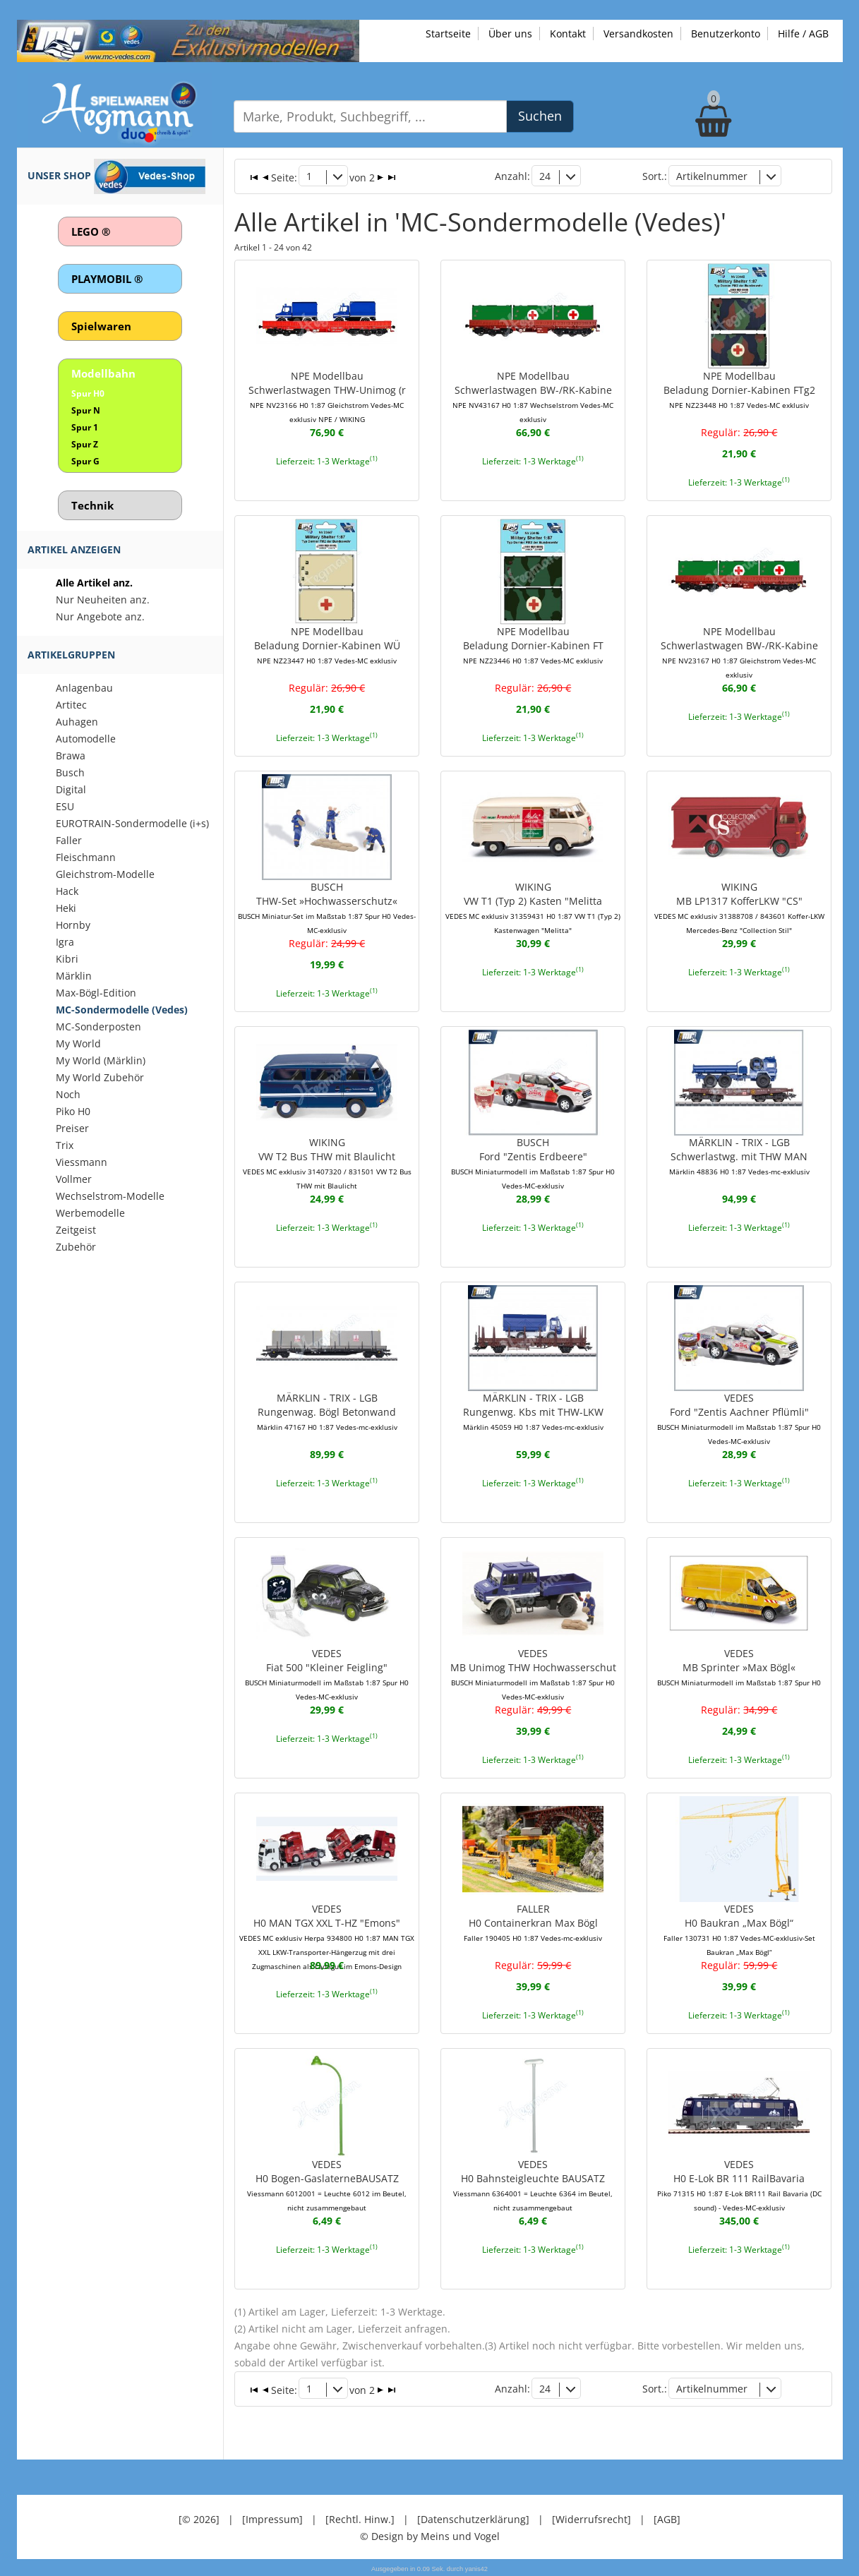 The height and width of the screenshot is (2576, 859). Describe the element at coordinates (327, 1674) in the screenshot. I see `VEDESFiat 500 "Kleiner Feigling"` at that location.